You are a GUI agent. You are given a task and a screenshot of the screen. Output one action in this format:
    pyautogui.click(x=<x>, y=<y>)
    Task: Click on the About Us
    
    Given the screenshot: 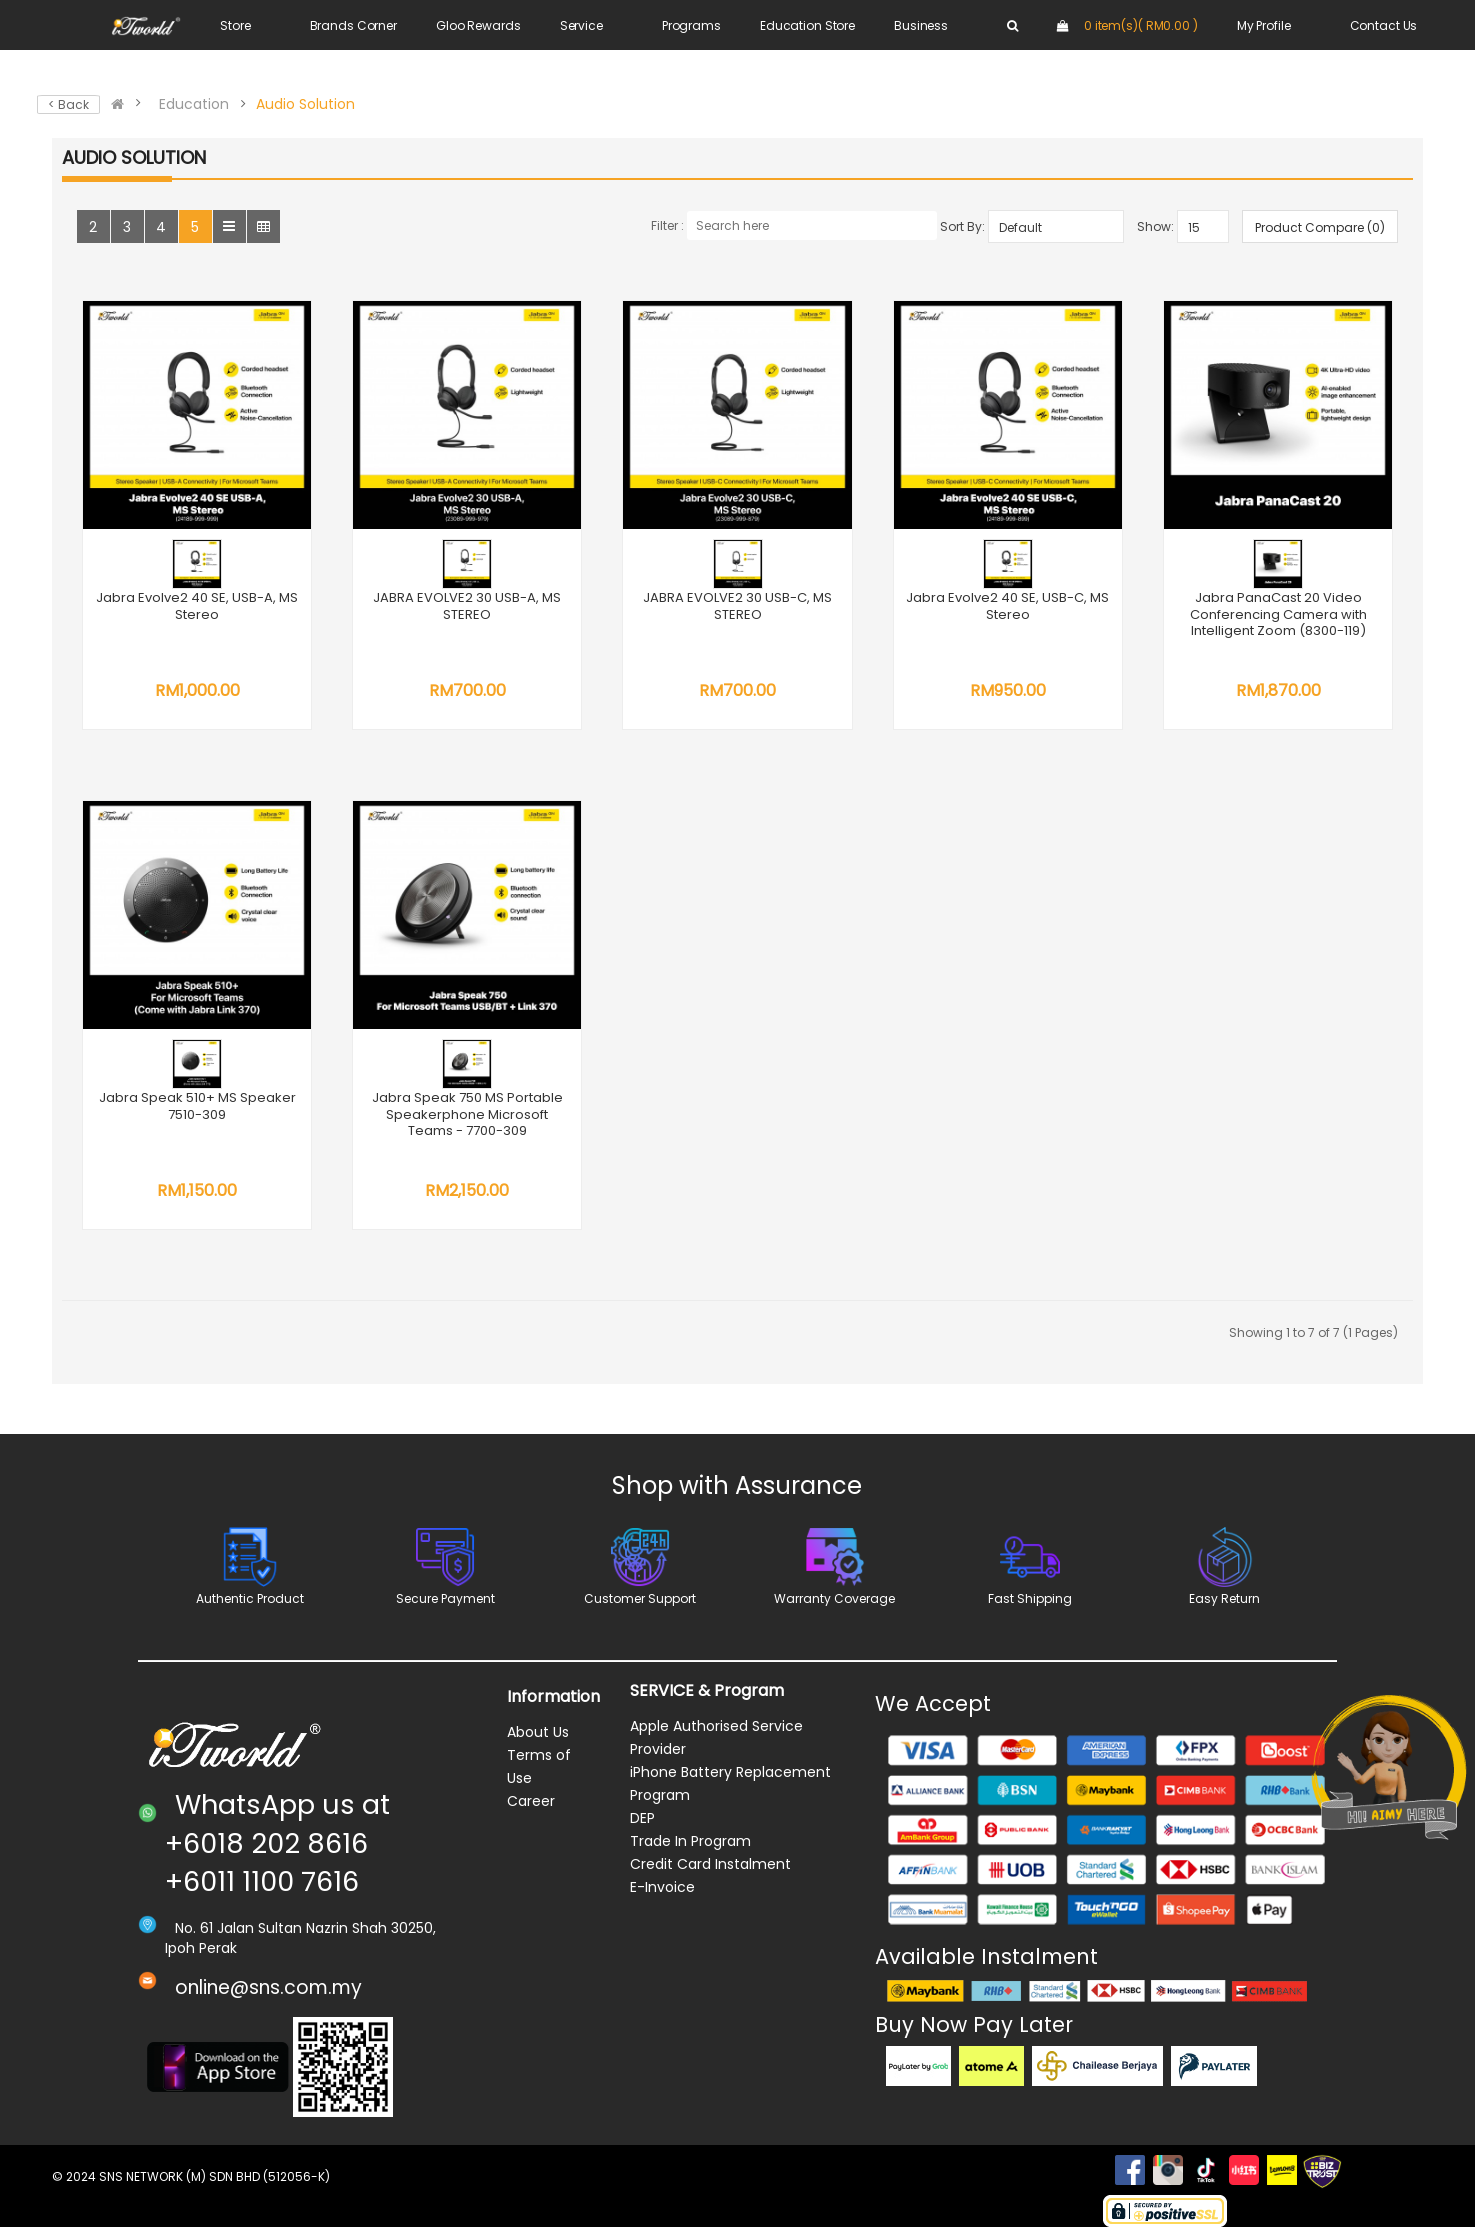 What is the action you would take?
    pyautogui.click(x=538, y=1732)
    